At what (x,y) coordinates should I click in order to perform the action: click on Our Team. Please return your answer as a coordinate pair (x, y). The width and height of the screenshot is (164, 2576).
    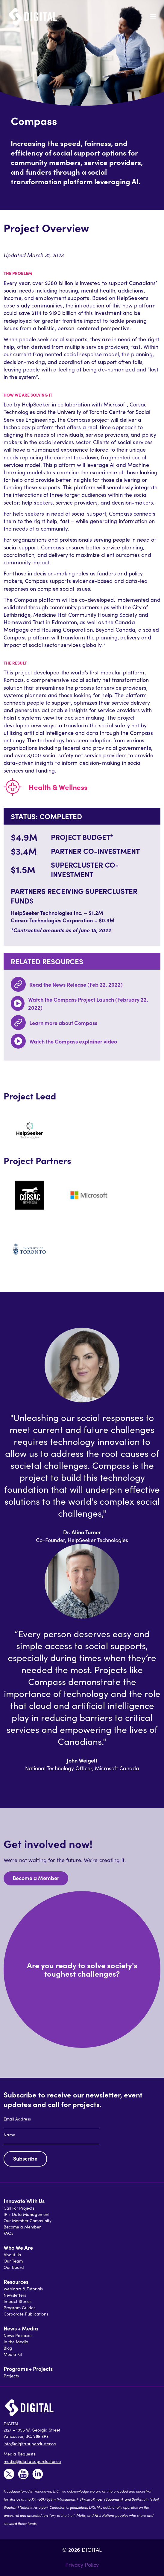
    Looking at the image, I should click on (13, 2261).